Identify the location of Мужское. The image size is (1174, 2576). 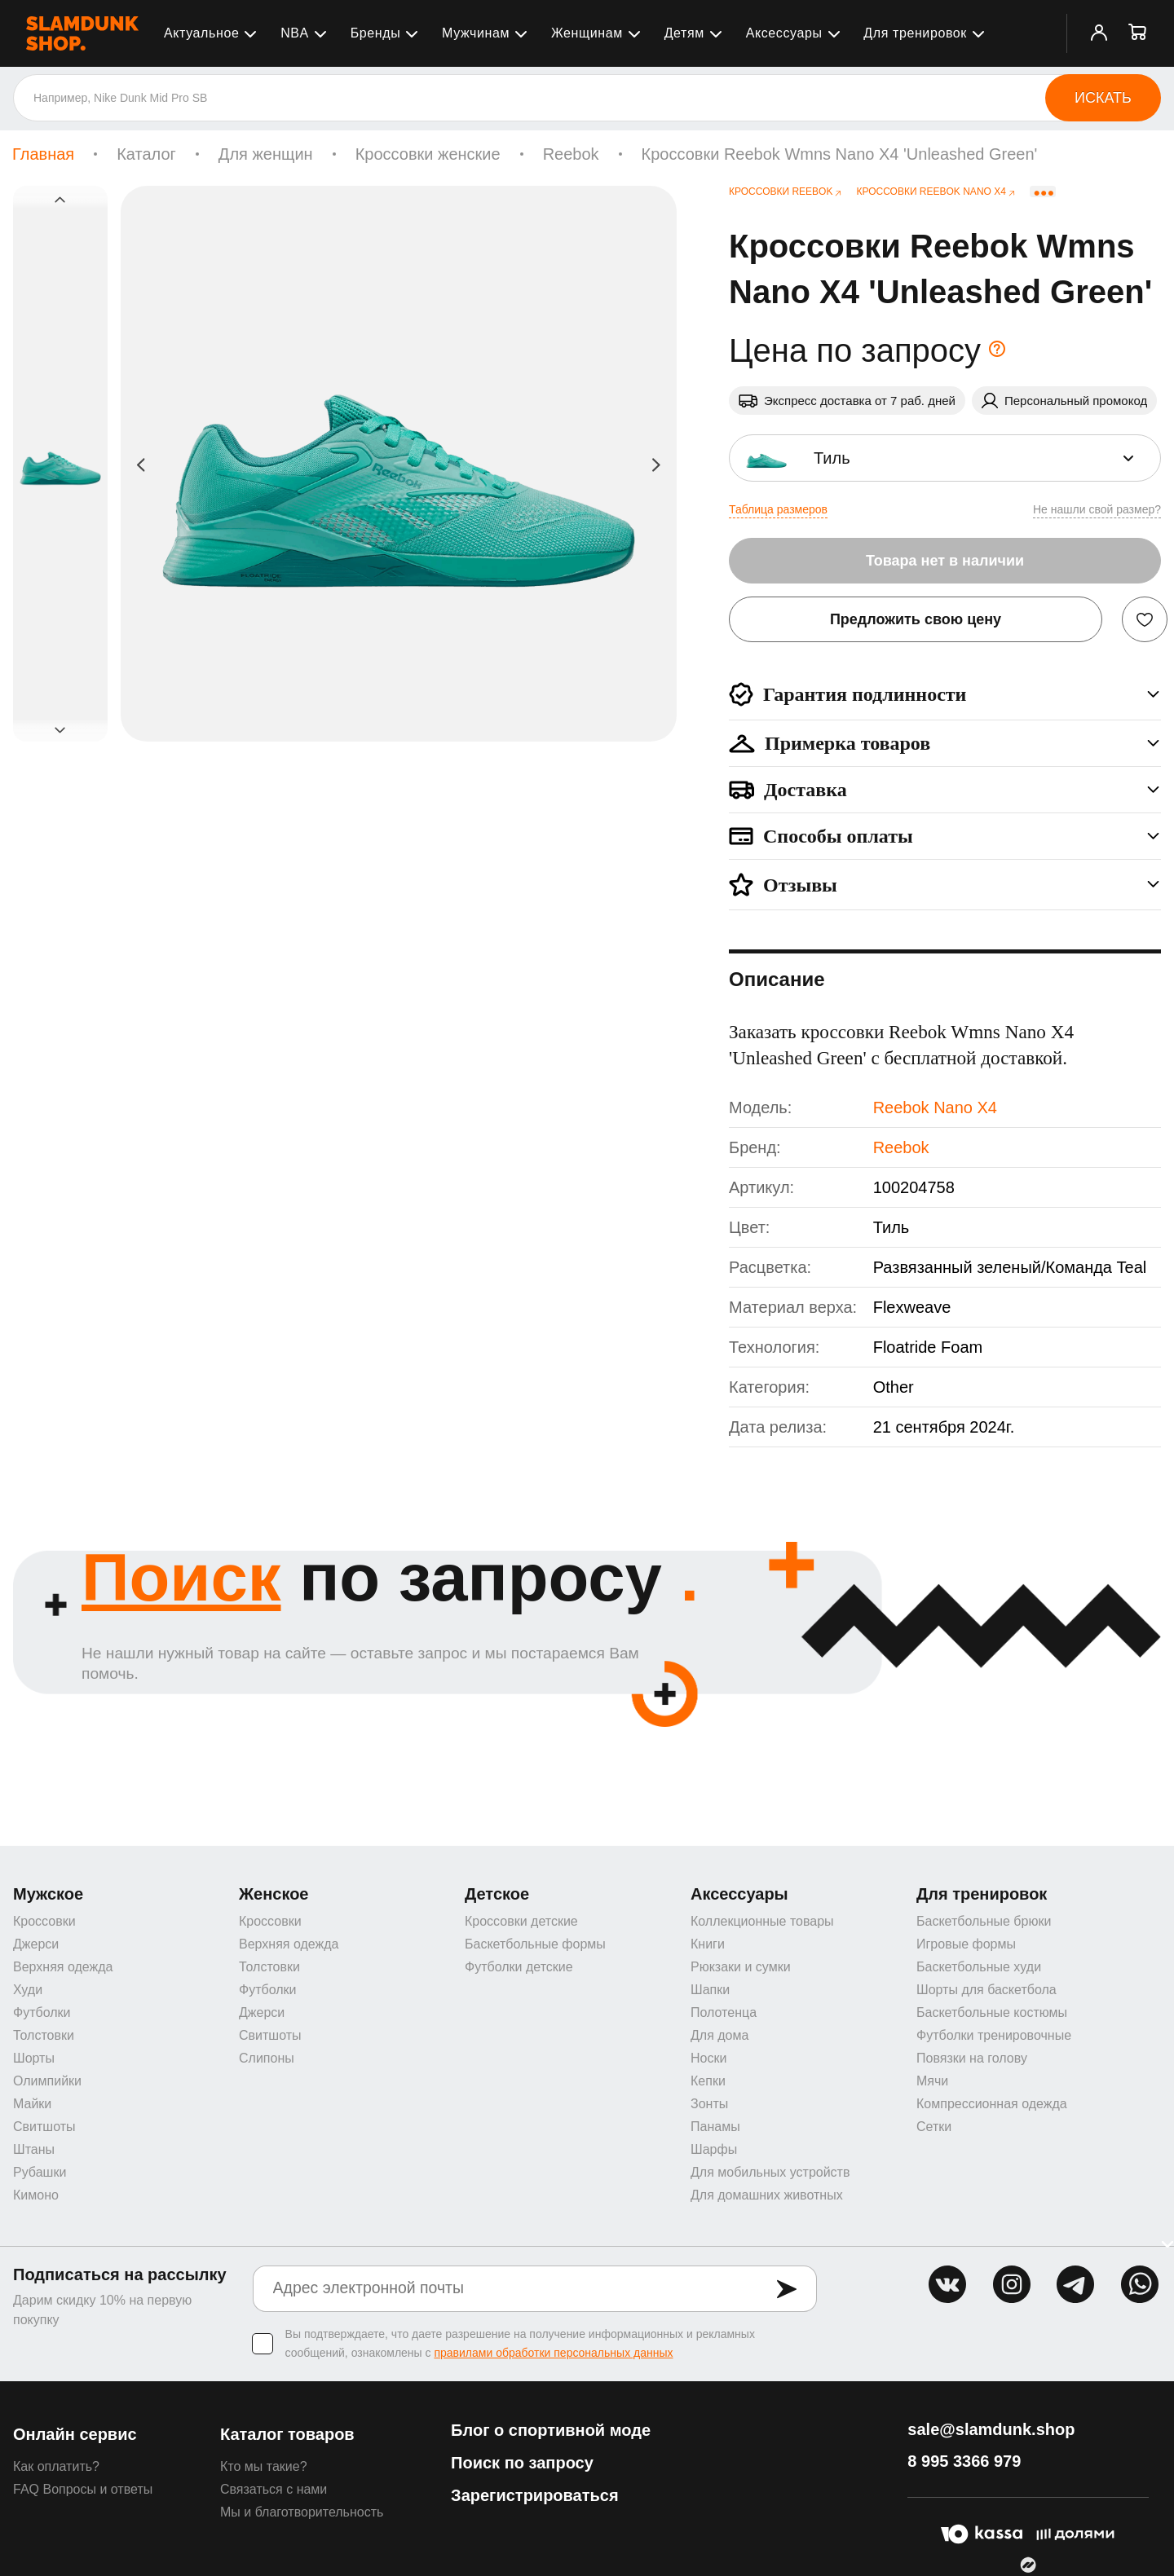
(48, 1894).